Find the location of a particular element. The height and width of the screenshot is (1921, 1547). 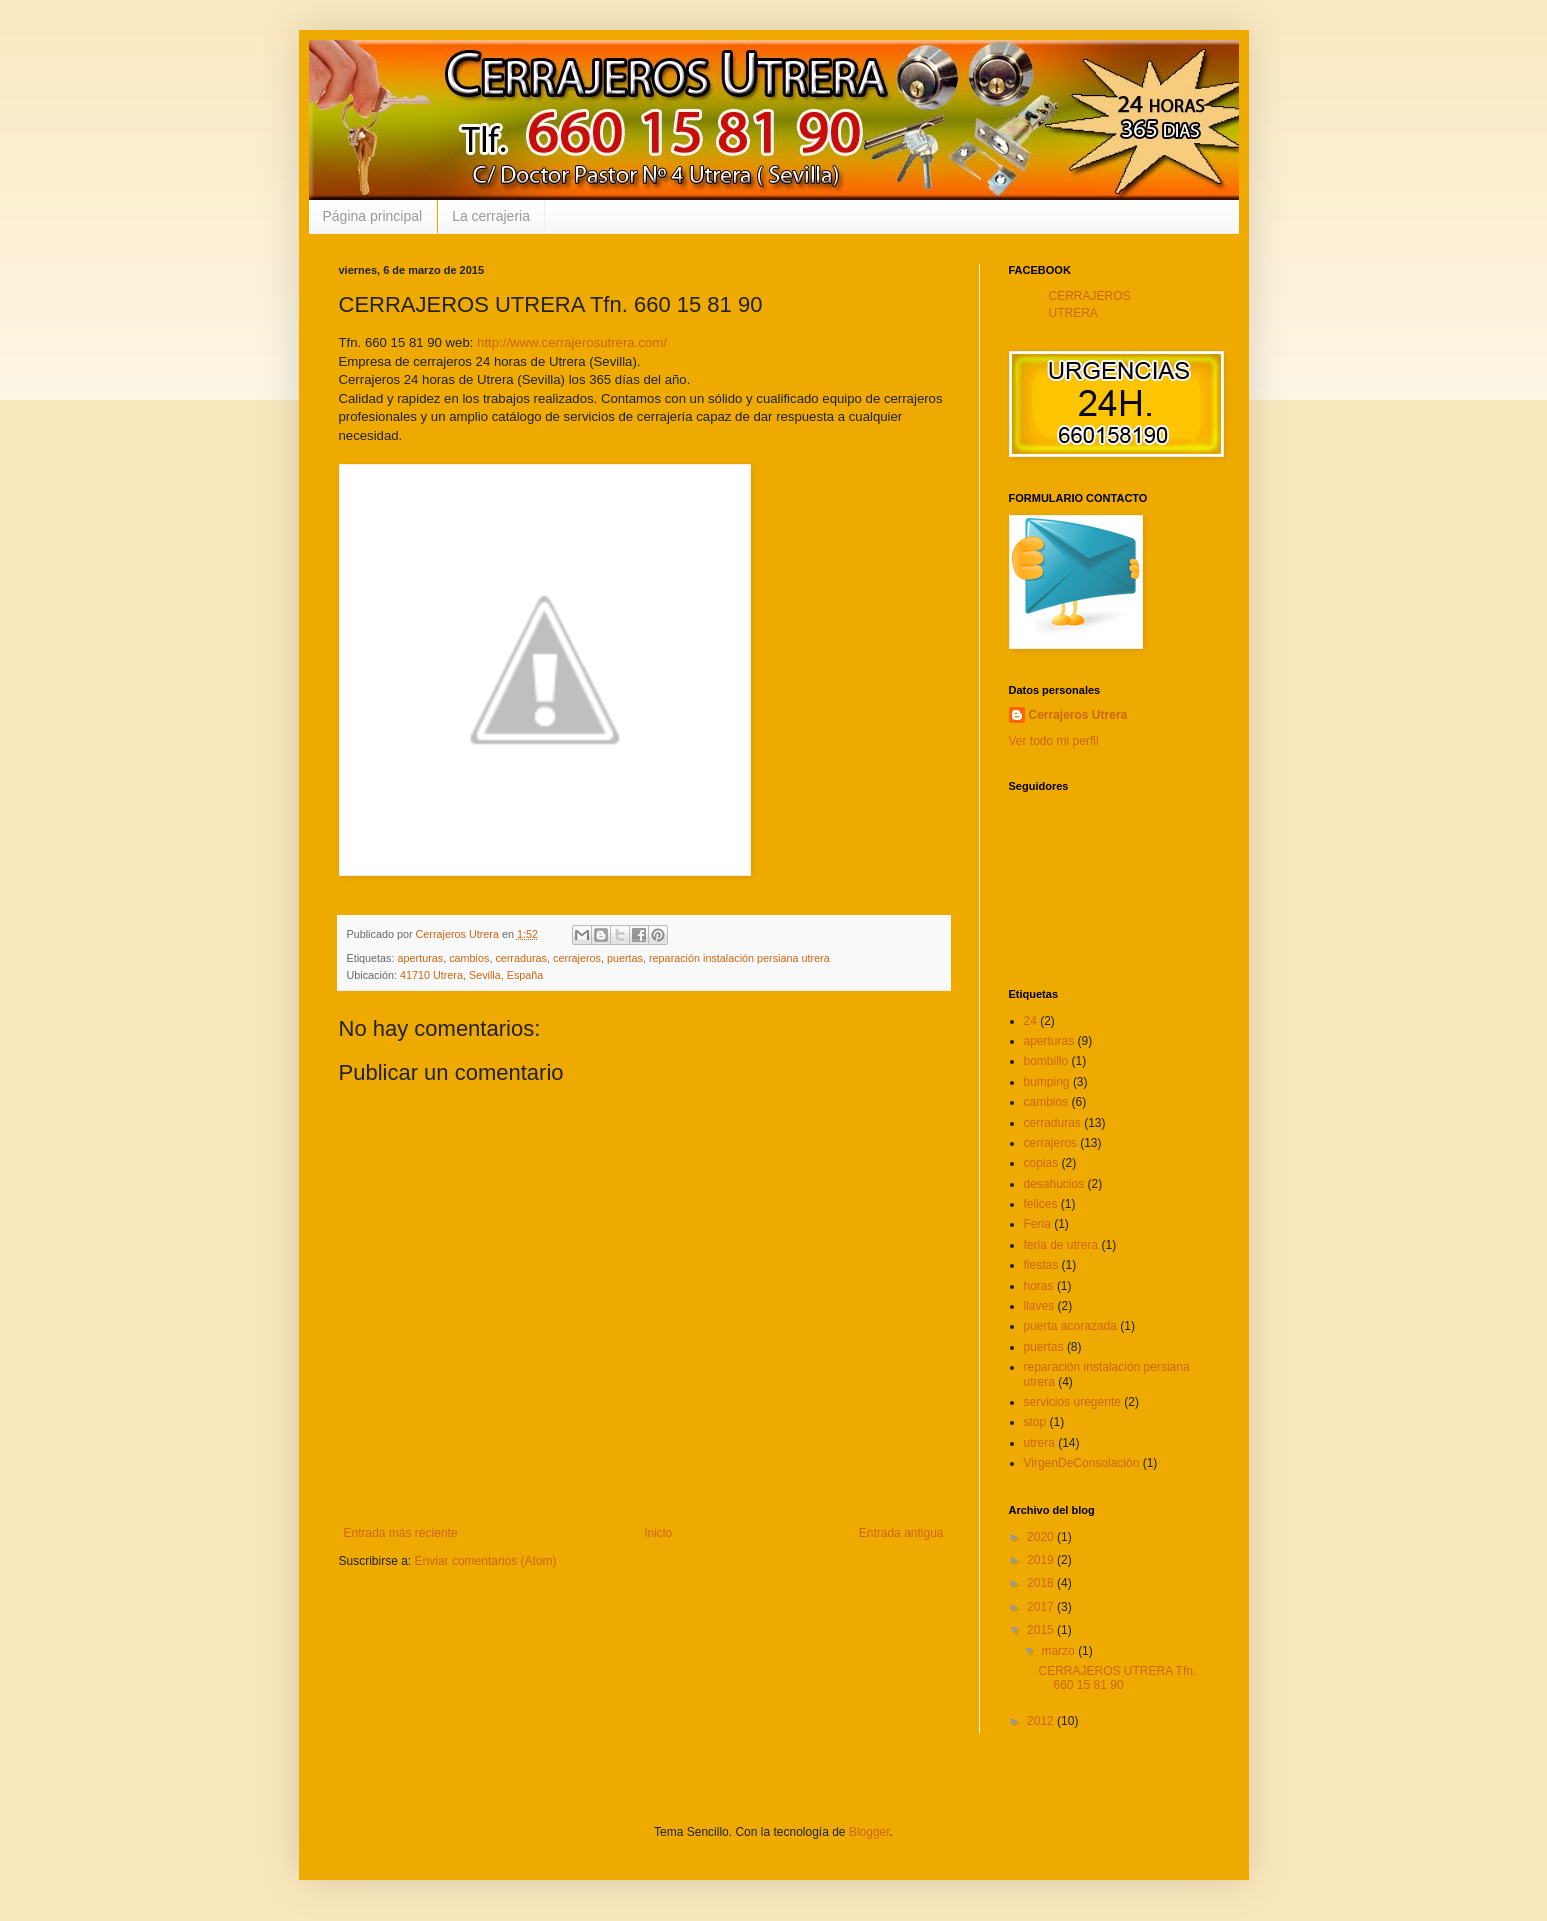

Cerrajeros Utrera is located at coordinates (1078, 715).